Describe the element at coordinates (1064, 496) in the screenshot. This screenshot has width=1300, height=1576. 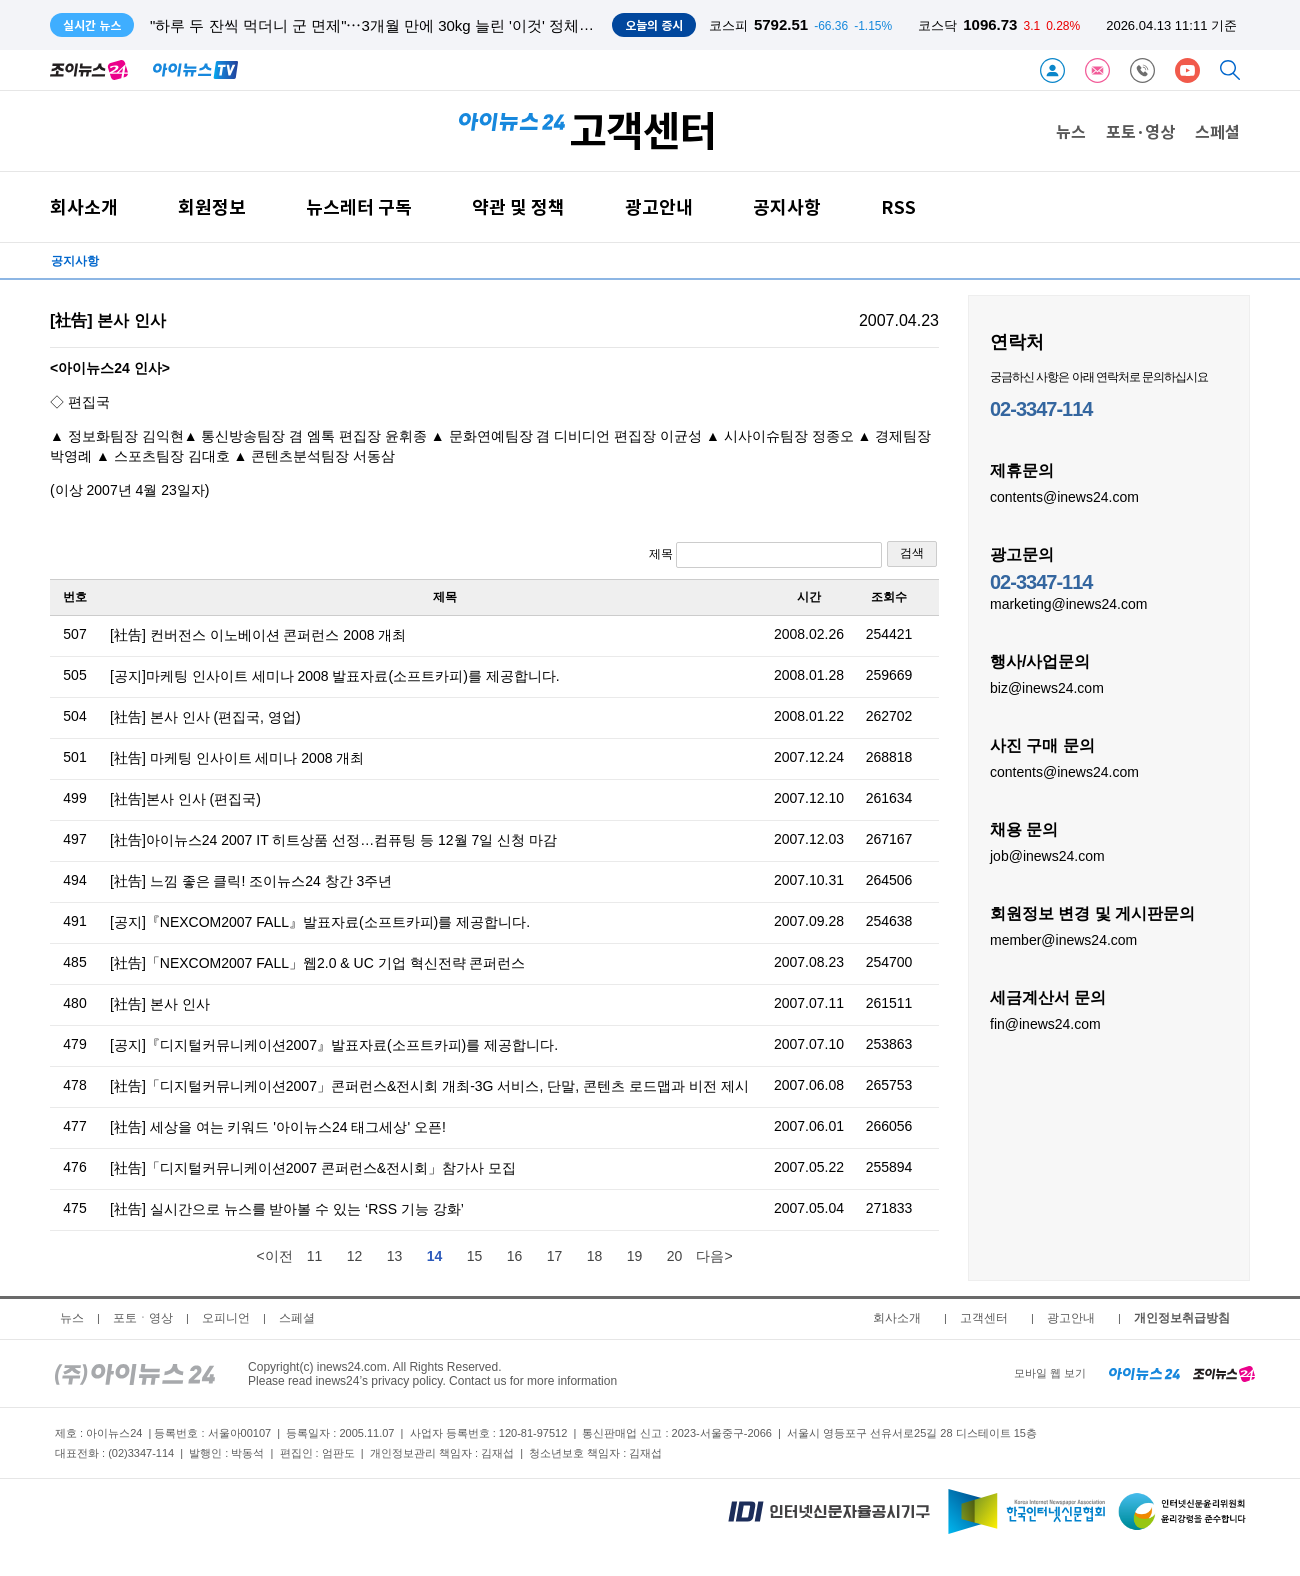
I see `contents@inews24.com` at that location.